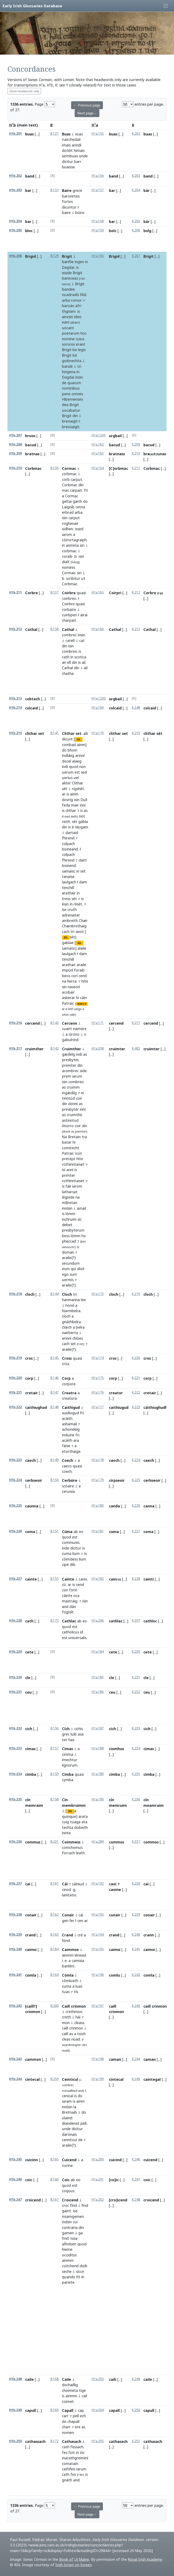  I want to click on cobtach, so click(32, 698).